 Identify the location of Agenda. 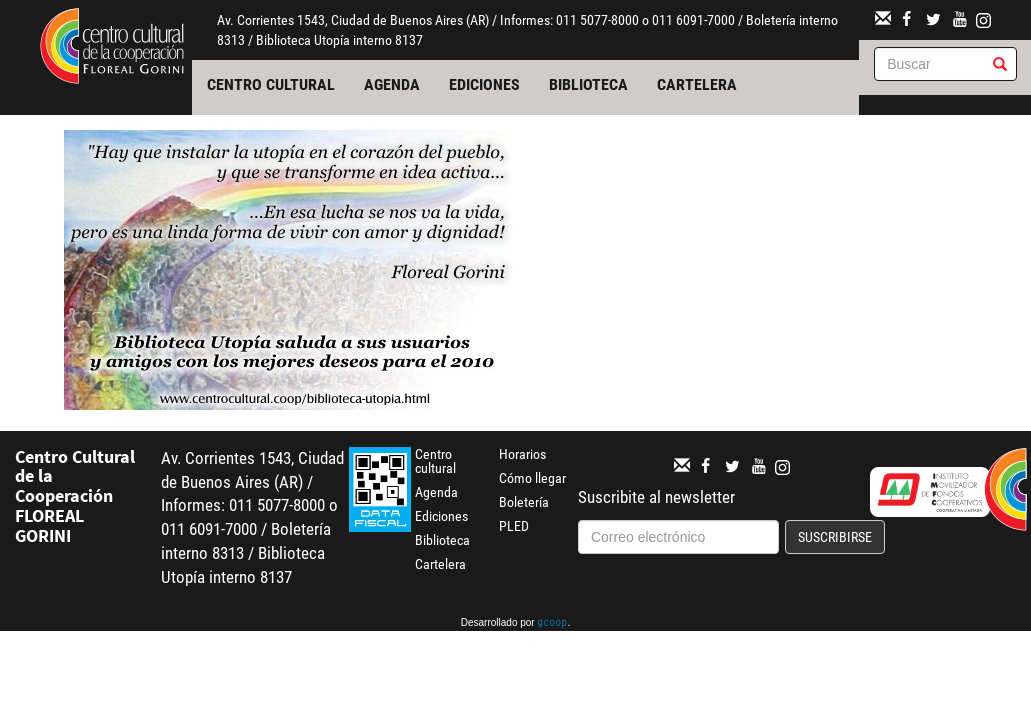
(392, 84).